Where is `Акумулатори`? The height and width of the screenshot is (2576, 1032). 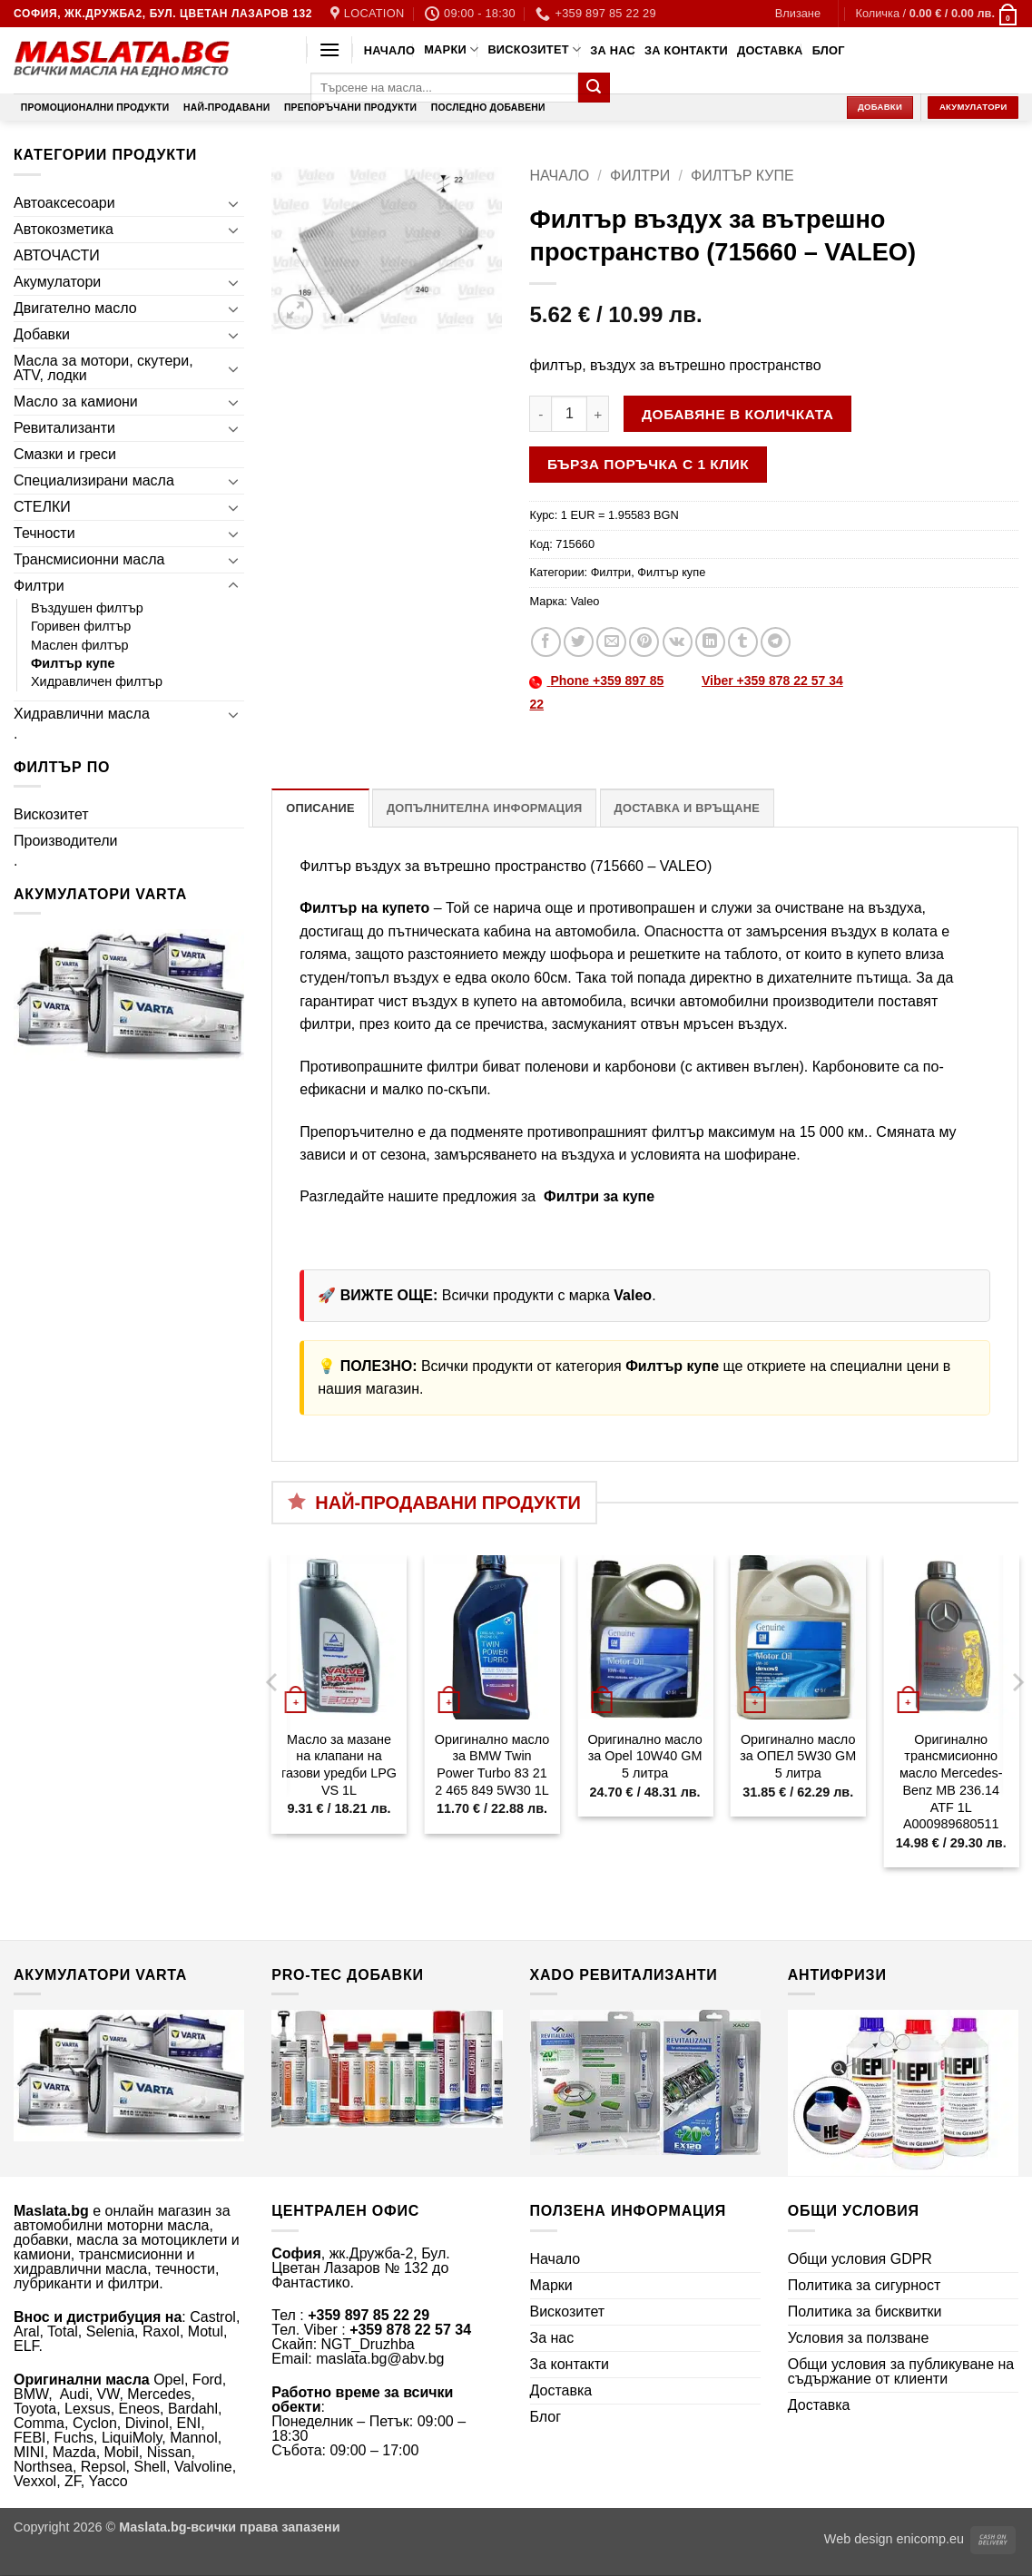
Акумулатори is located at coordinates (57, 281).